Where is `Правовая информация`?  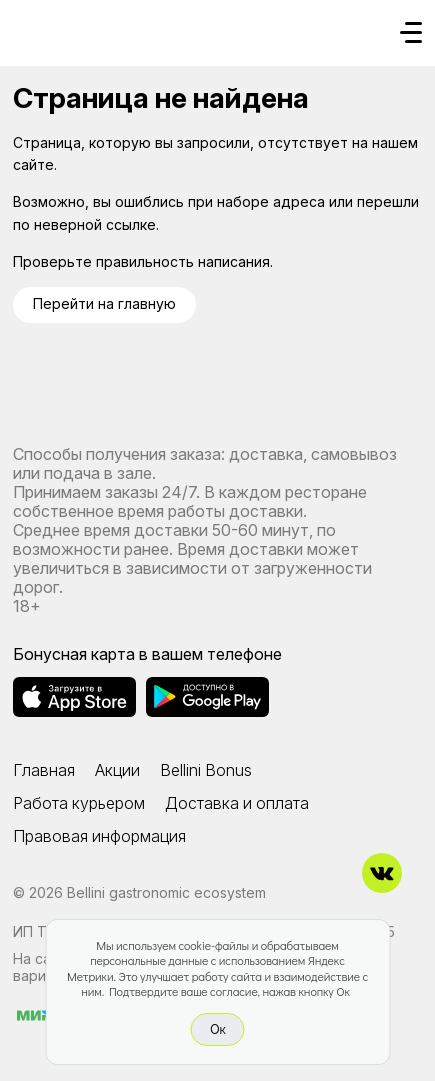
Правовая информация is located at coordinates (99, 836).